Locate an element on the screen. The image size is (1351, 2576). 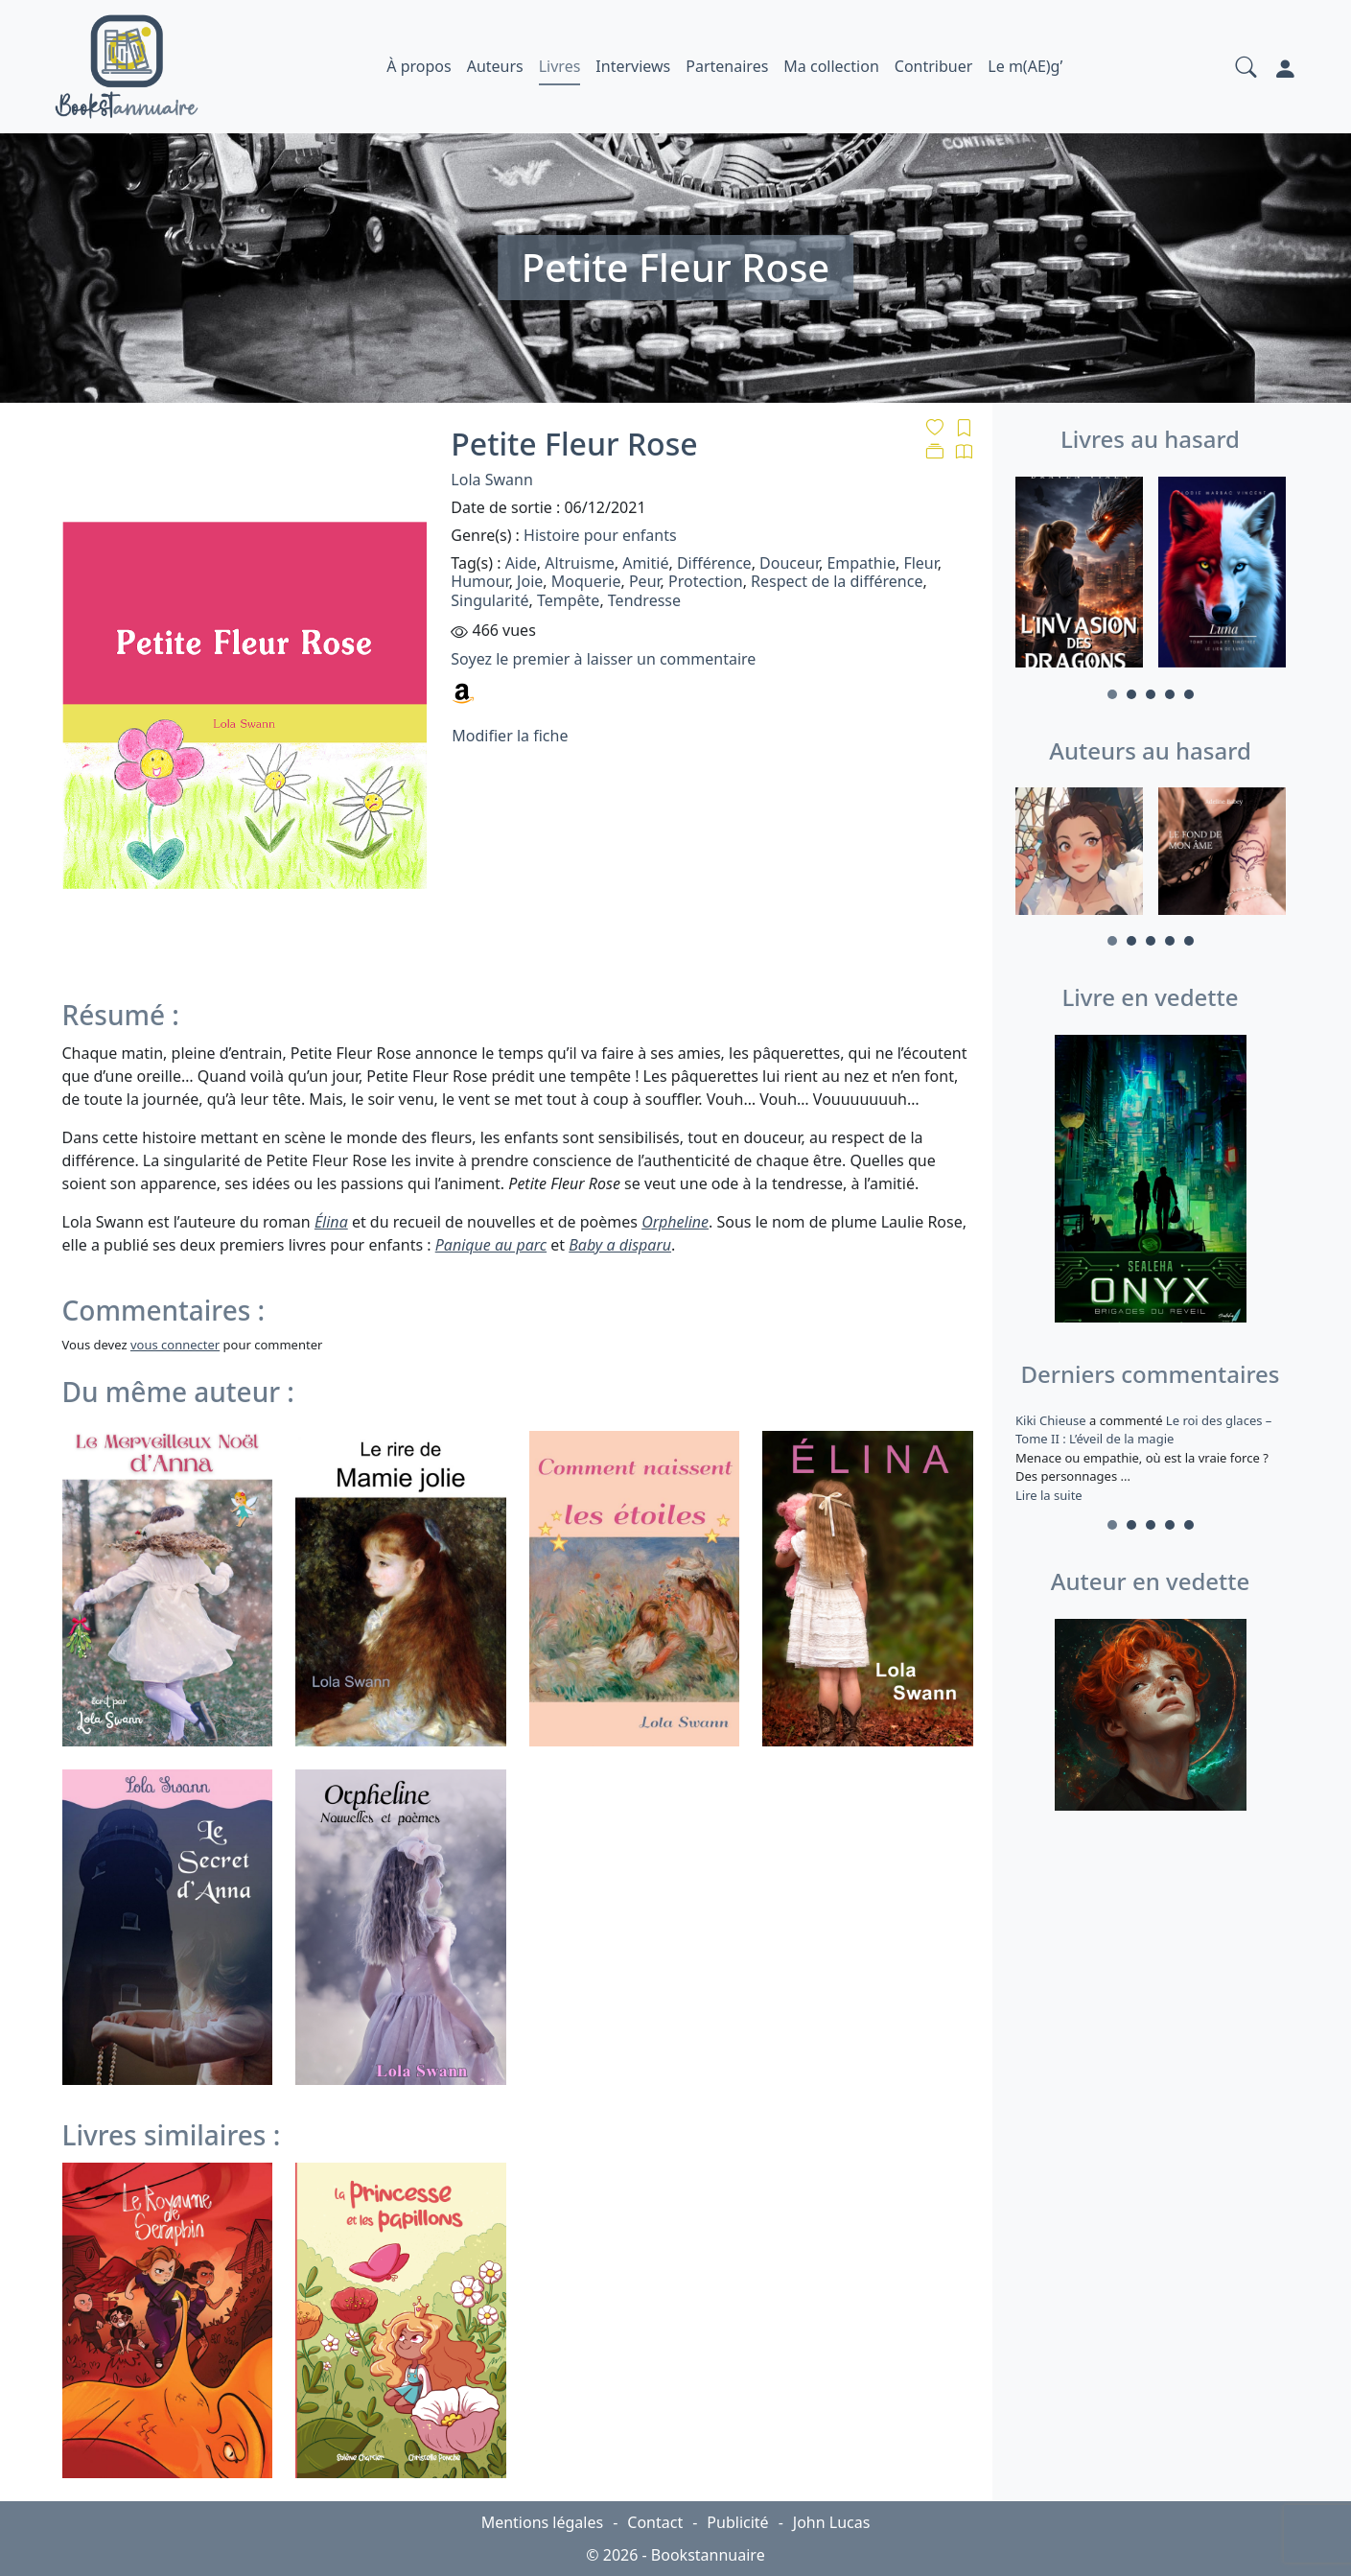
Auteurs is located at coordinates (495, 66).